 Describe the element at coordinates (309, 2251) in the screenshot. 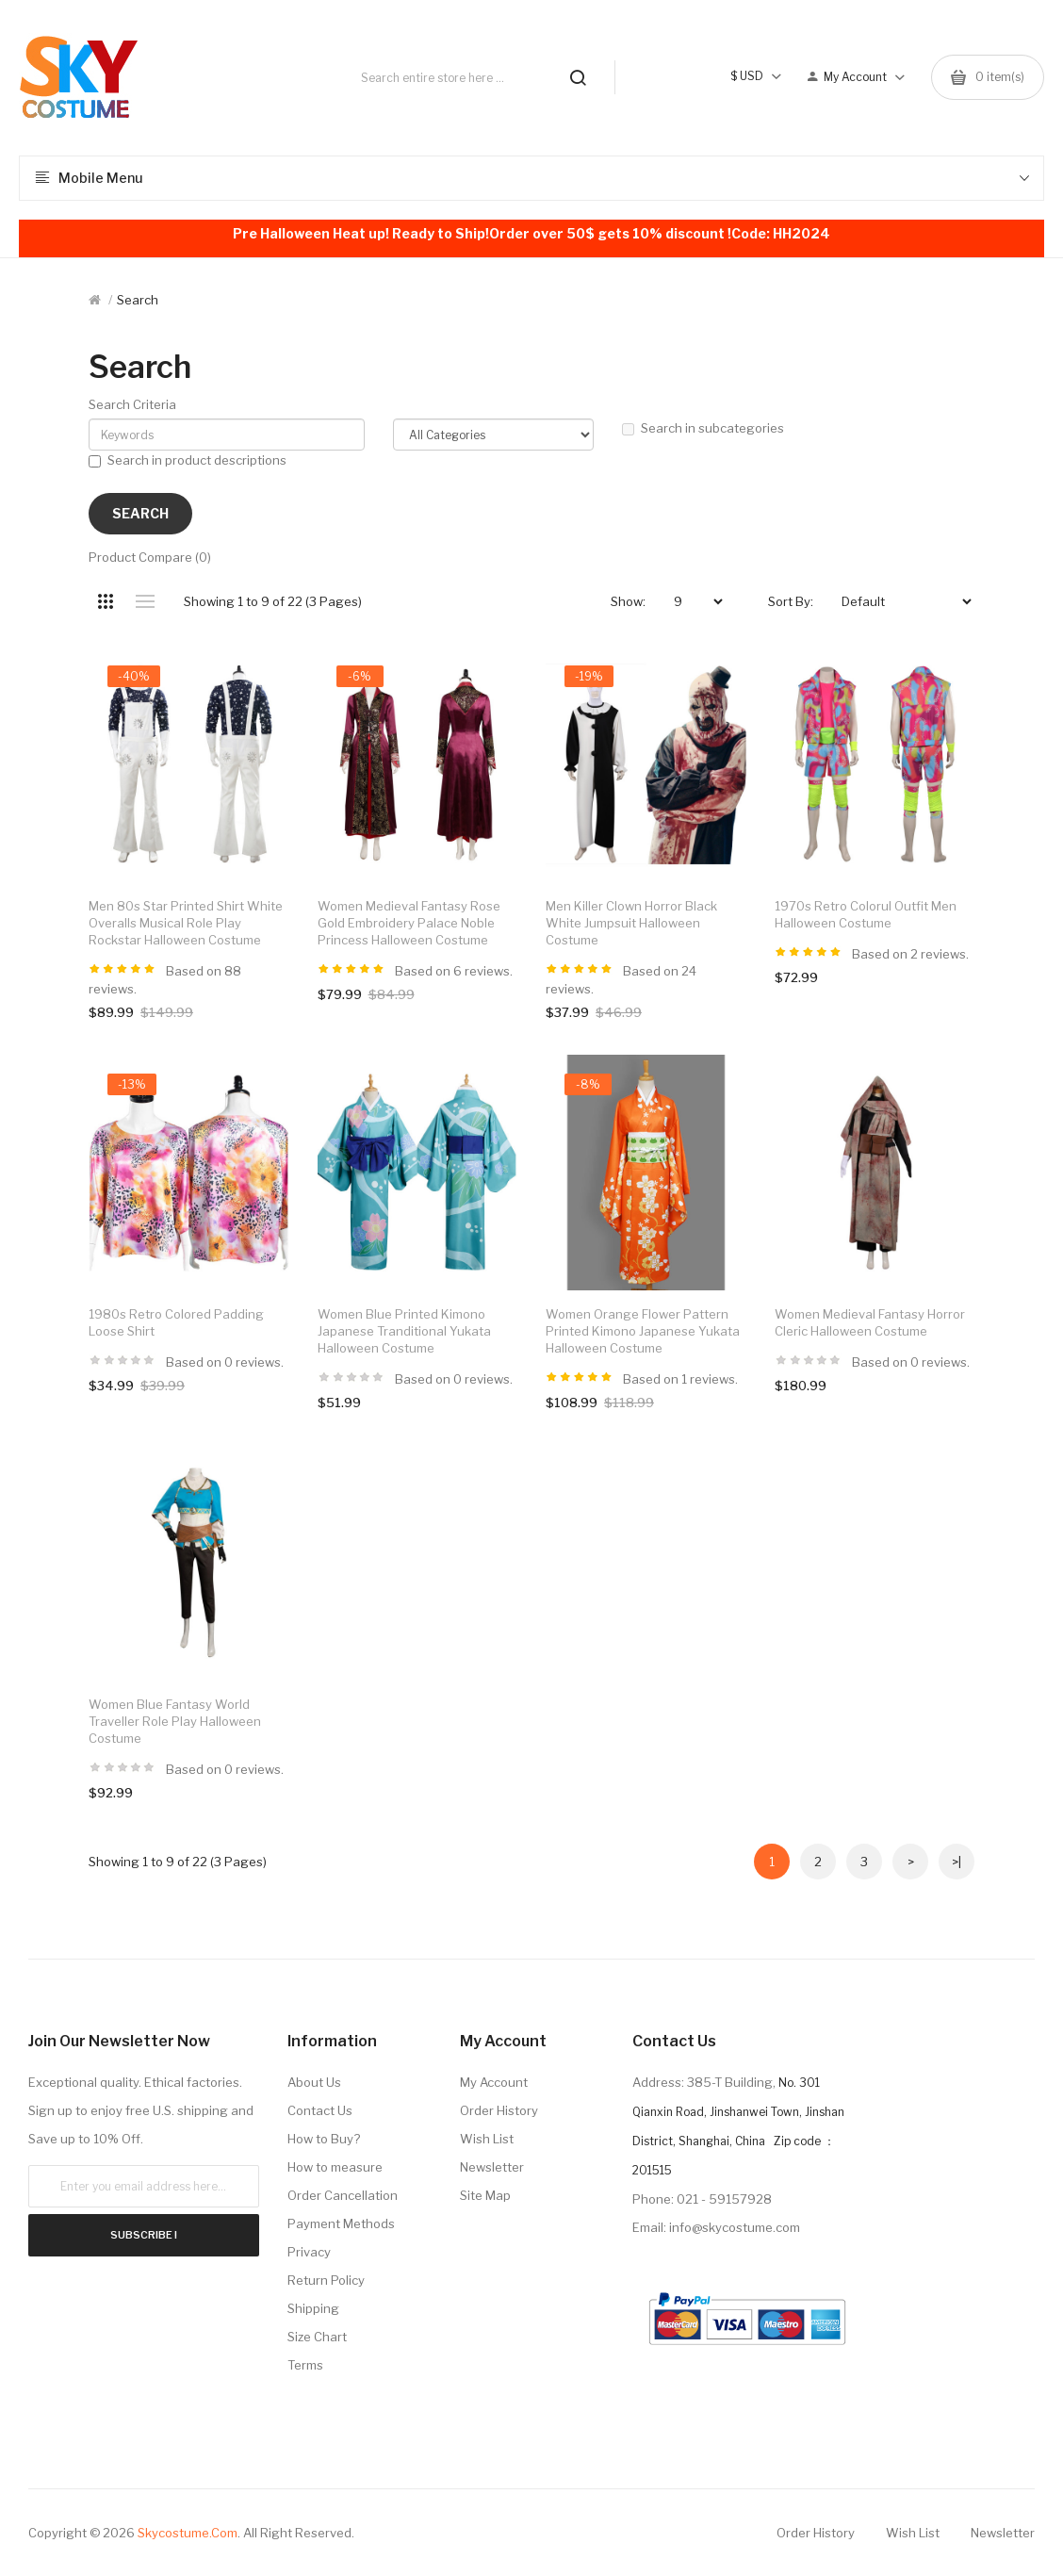

I see `Privacy` at that location.